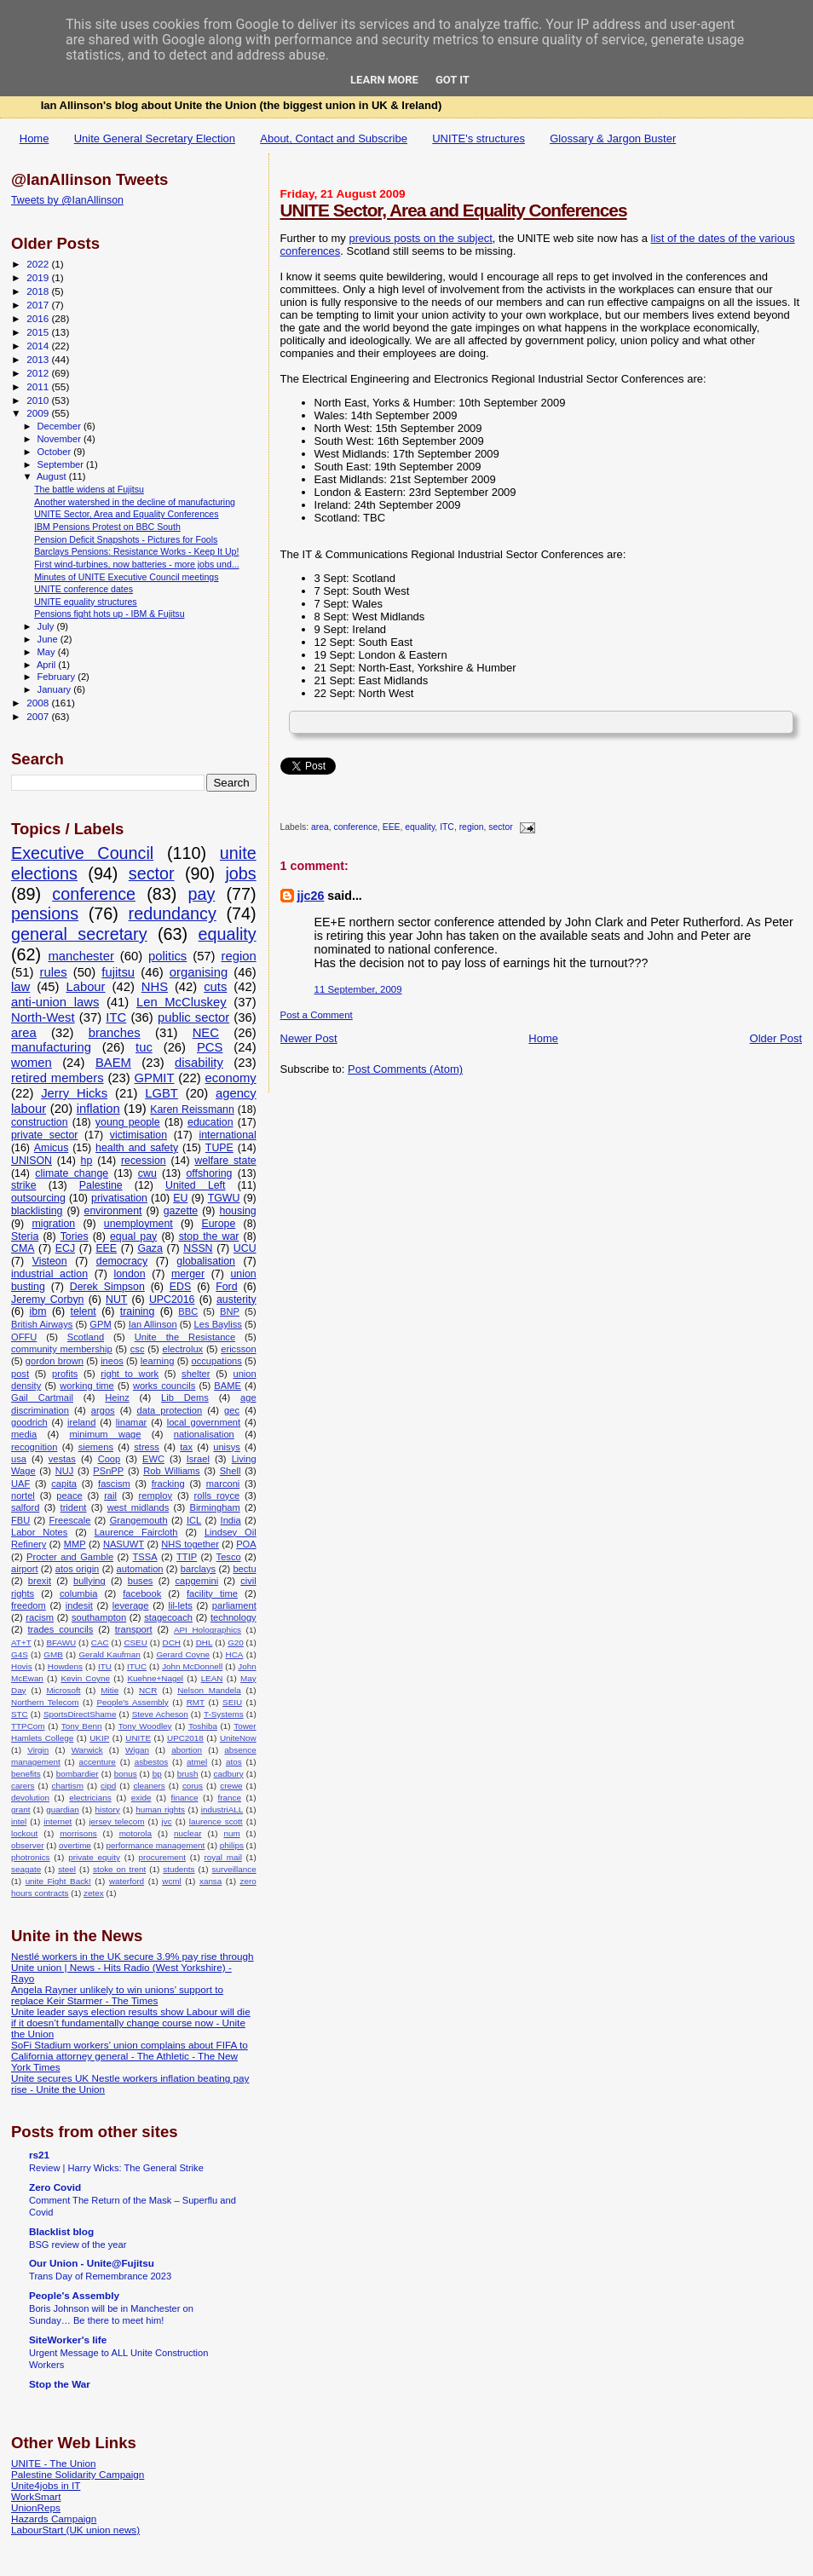  I want to click on ireland, so click(81, 1422).